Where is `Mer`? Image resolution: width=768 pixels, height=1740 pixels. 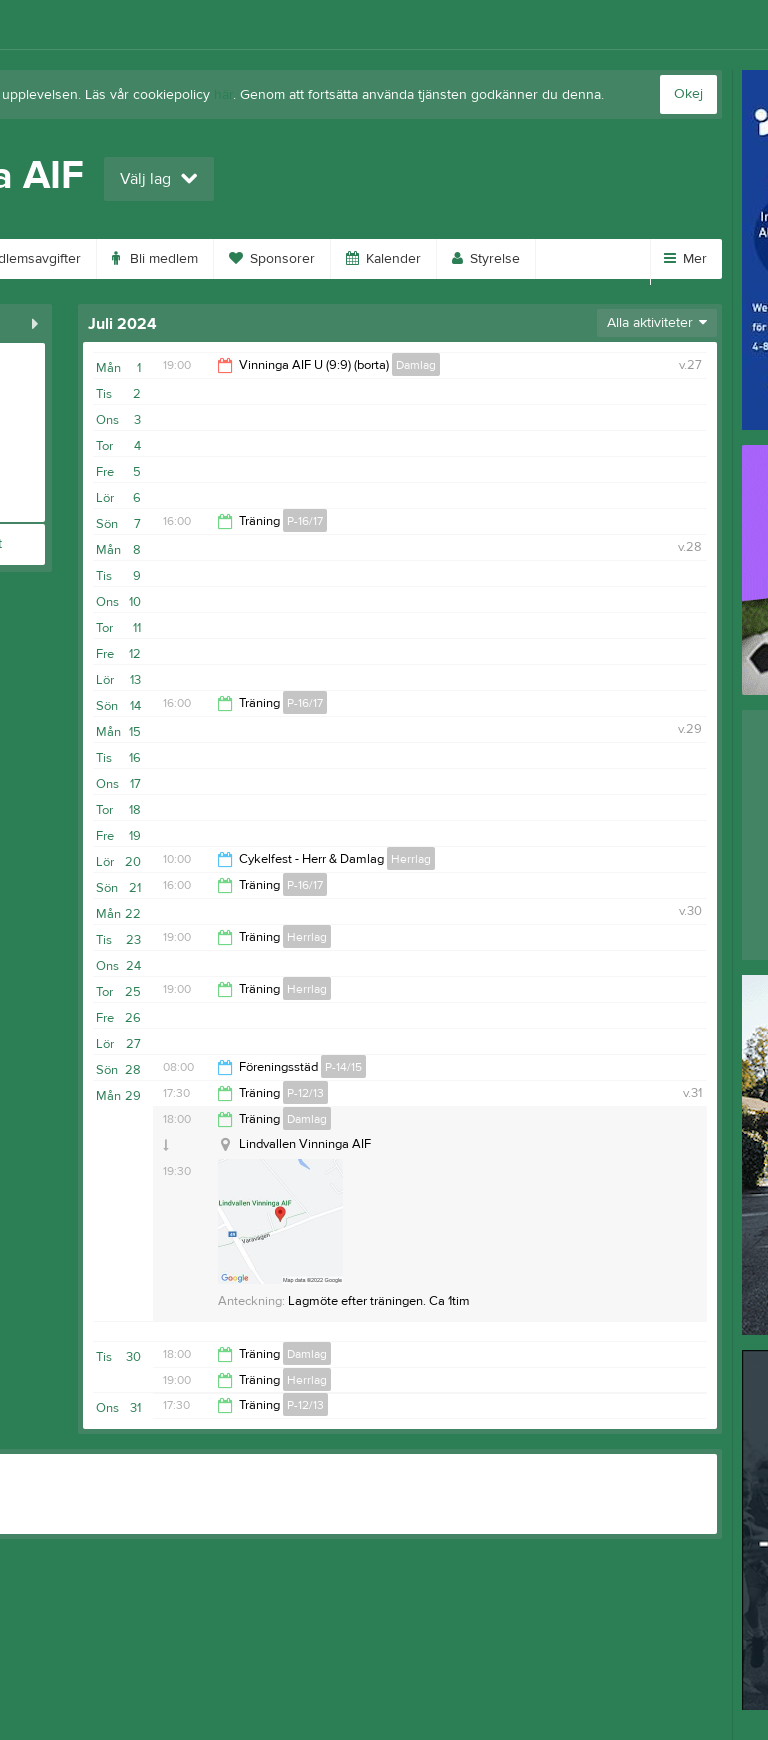 Mer is located at coordinates (685, 259).